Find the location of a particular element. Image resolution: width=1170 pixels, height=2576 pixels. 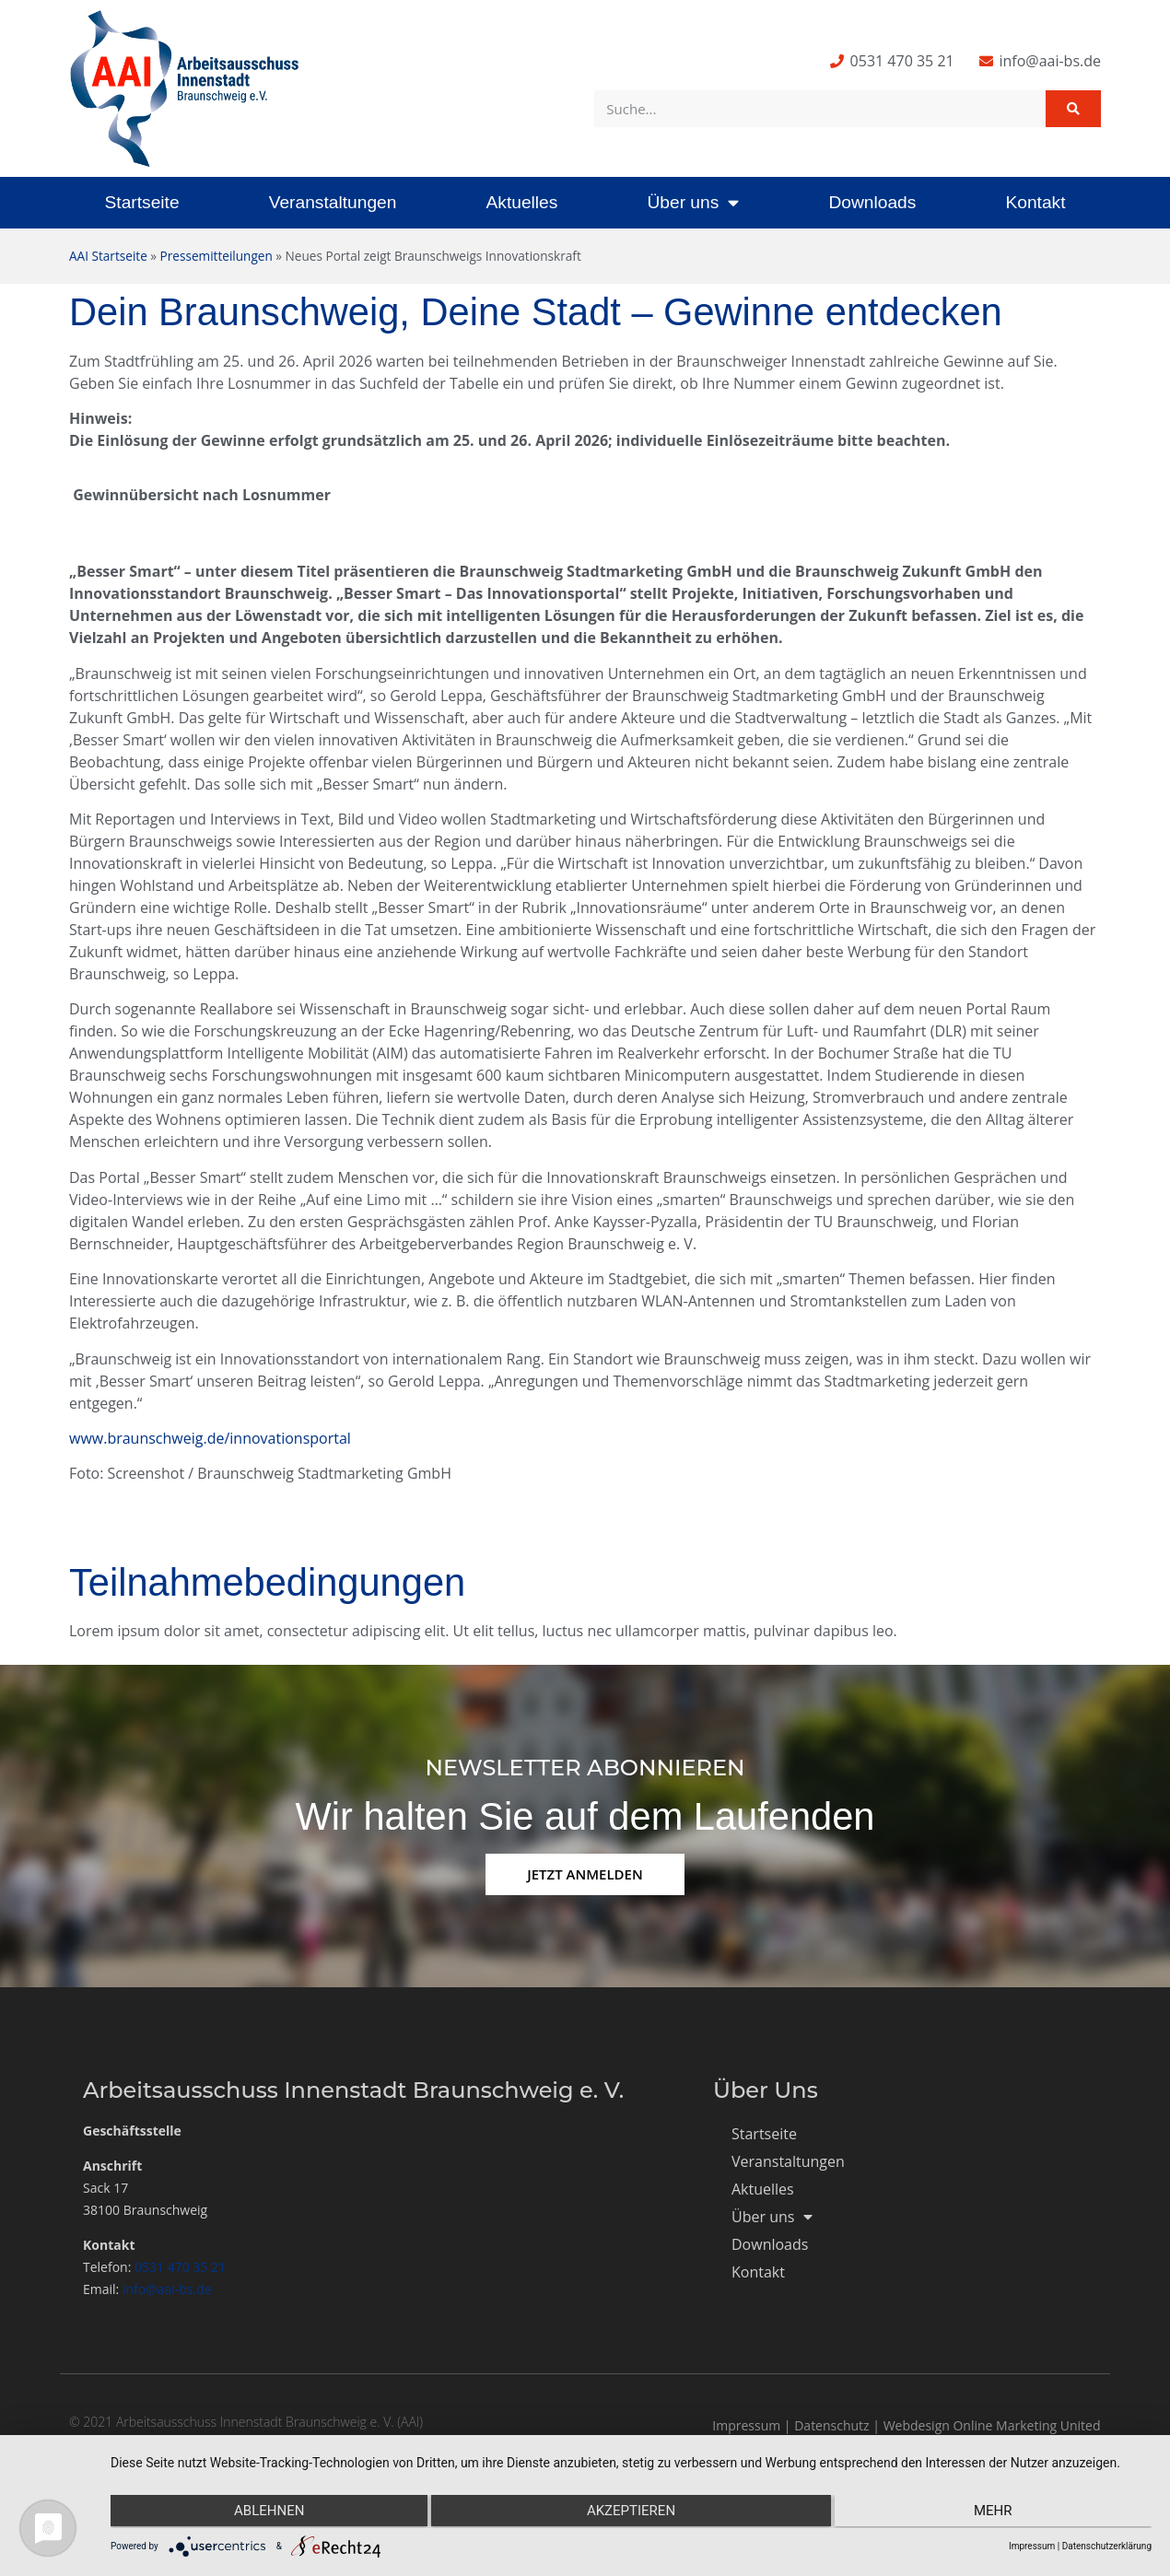

Downloads is located at coordinates (872, 202).